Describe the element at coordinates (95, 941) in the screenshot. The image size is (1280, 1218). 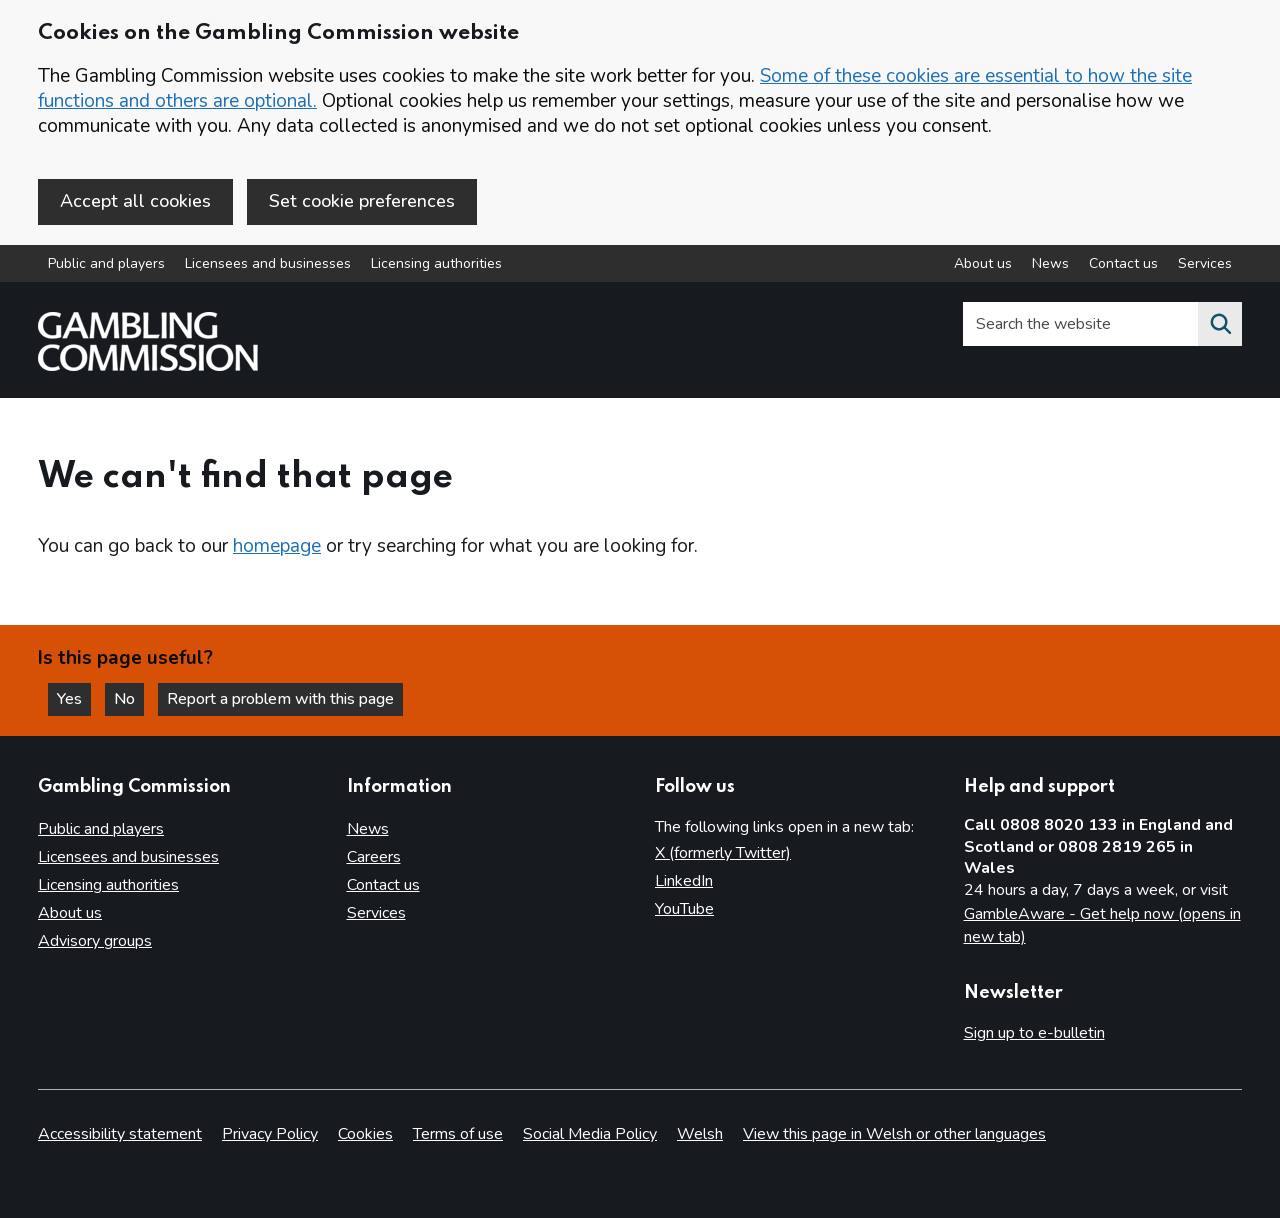
I see `Advisory groups` at that location.